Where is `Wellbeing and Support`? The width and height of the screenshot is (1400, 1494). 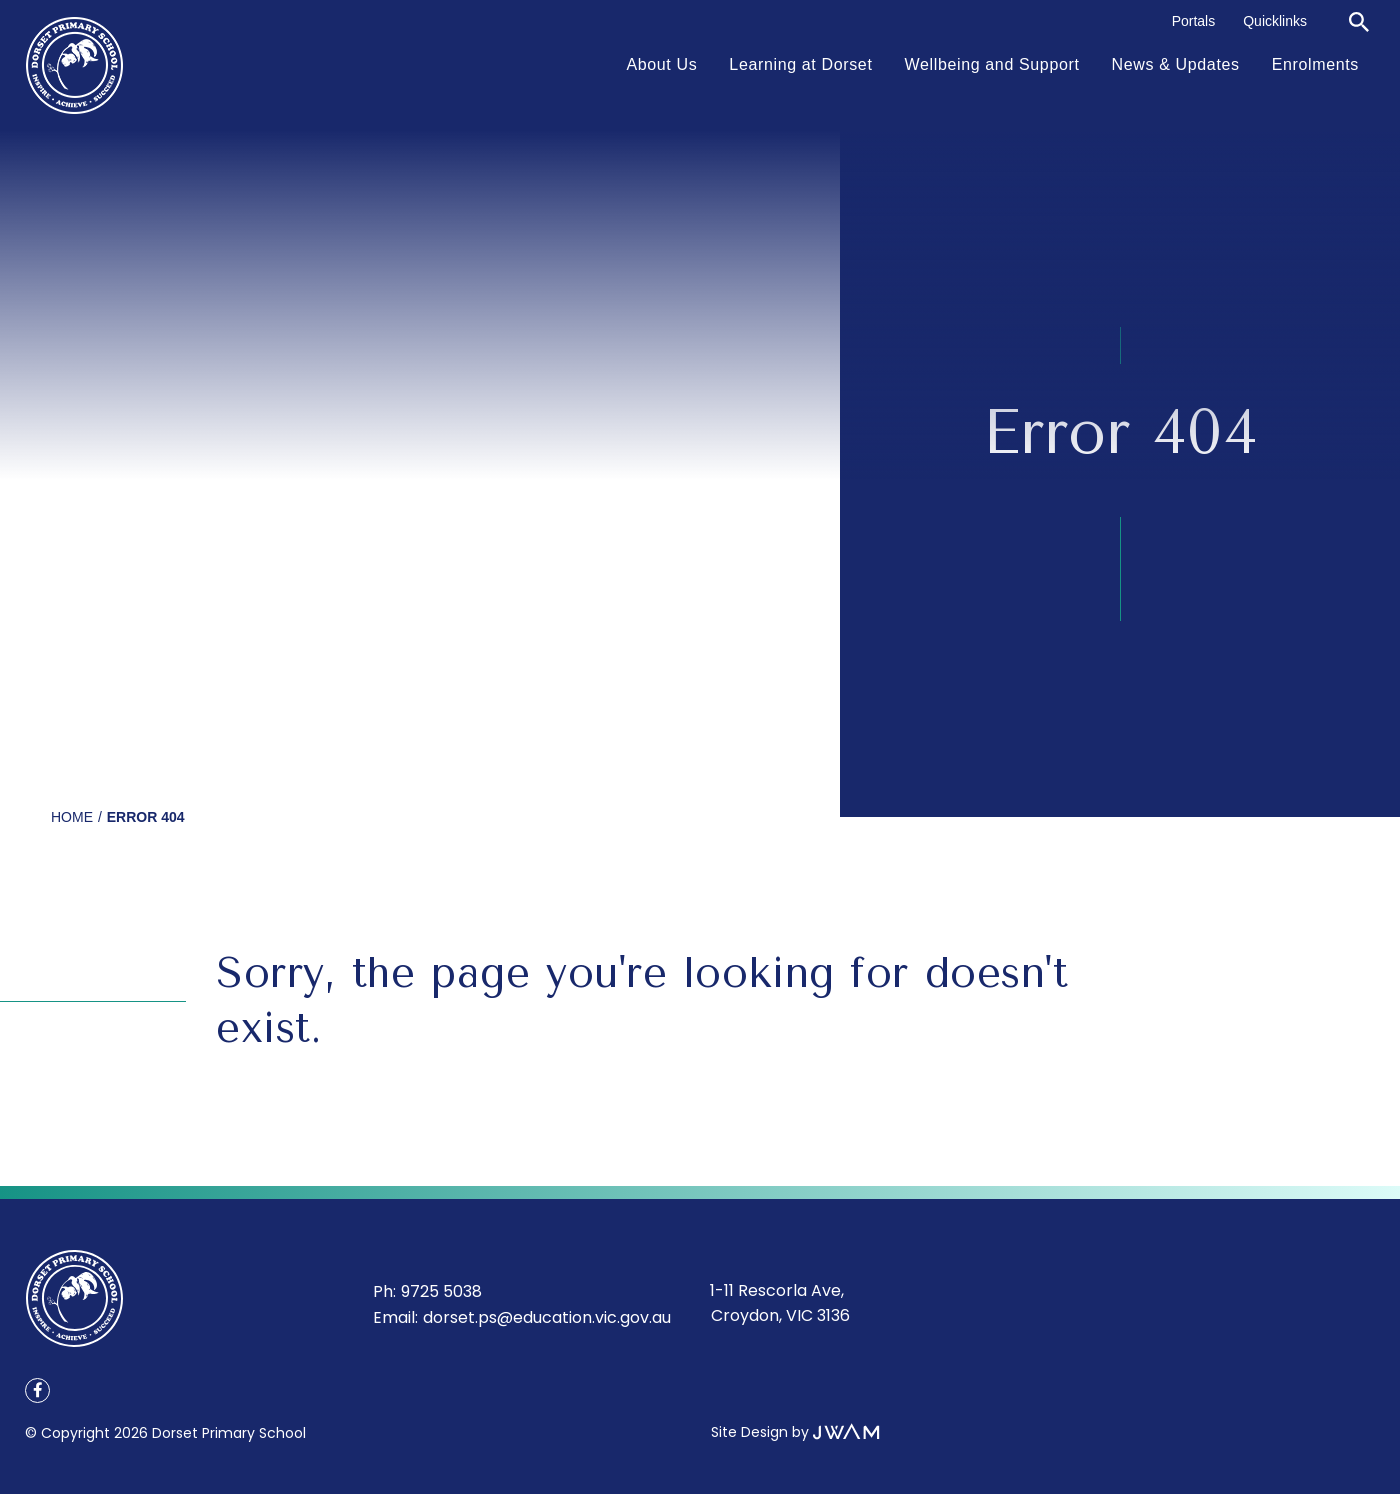 Wellbeing and Support is located at coordinates (992, 64).